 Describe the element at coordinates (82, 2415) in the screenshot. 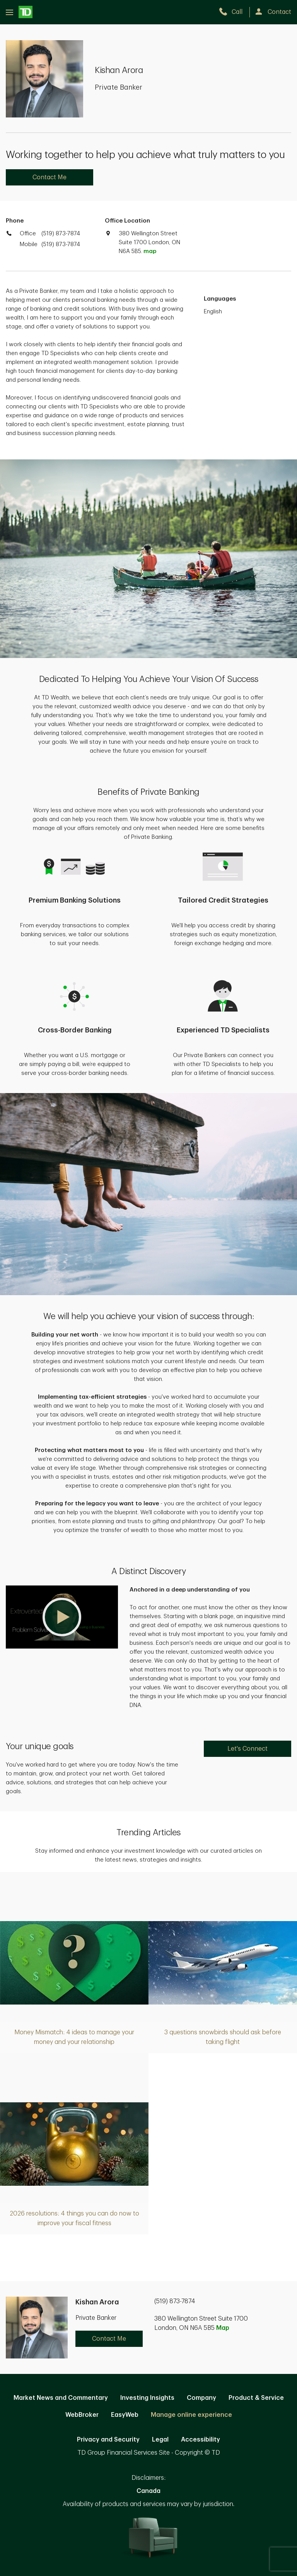

I see `WebBroker [WebBroker. Opens in new tab]` at that location.